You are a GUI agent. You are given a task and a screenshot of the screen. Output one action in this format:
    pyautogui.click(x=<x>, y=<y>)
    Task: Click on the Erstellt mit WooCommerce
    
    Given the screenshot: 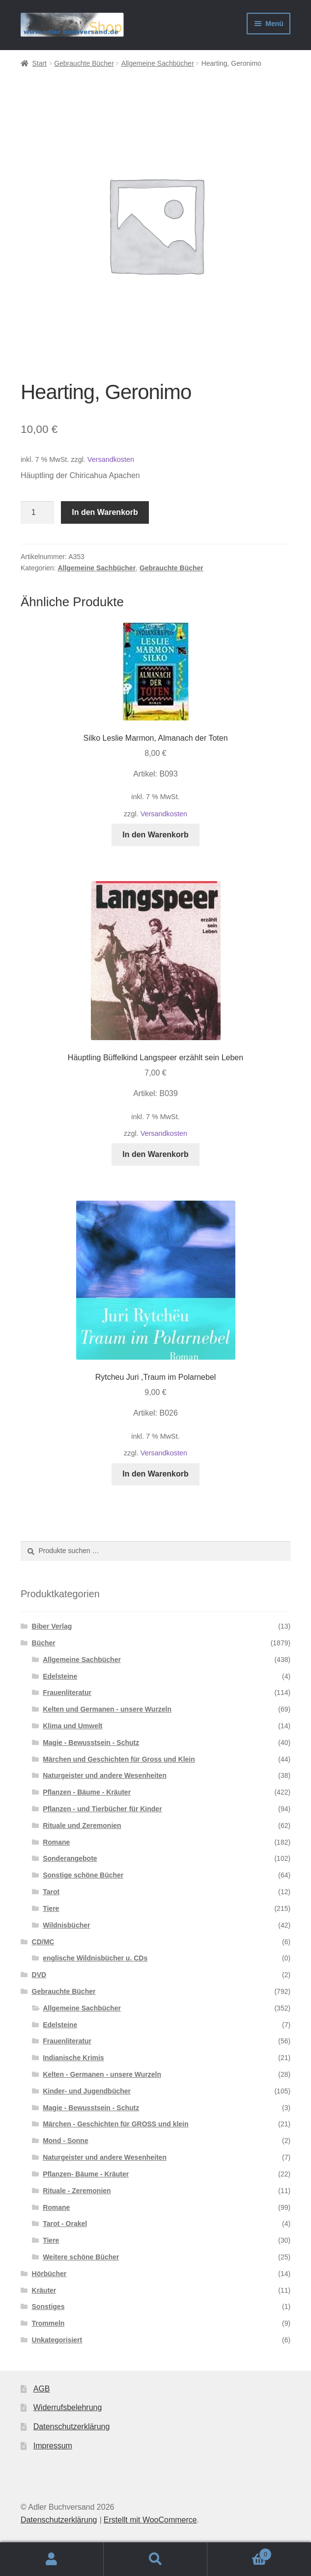 What is the action you would take?
    pyautogui.click(x=150, y=2520)
    